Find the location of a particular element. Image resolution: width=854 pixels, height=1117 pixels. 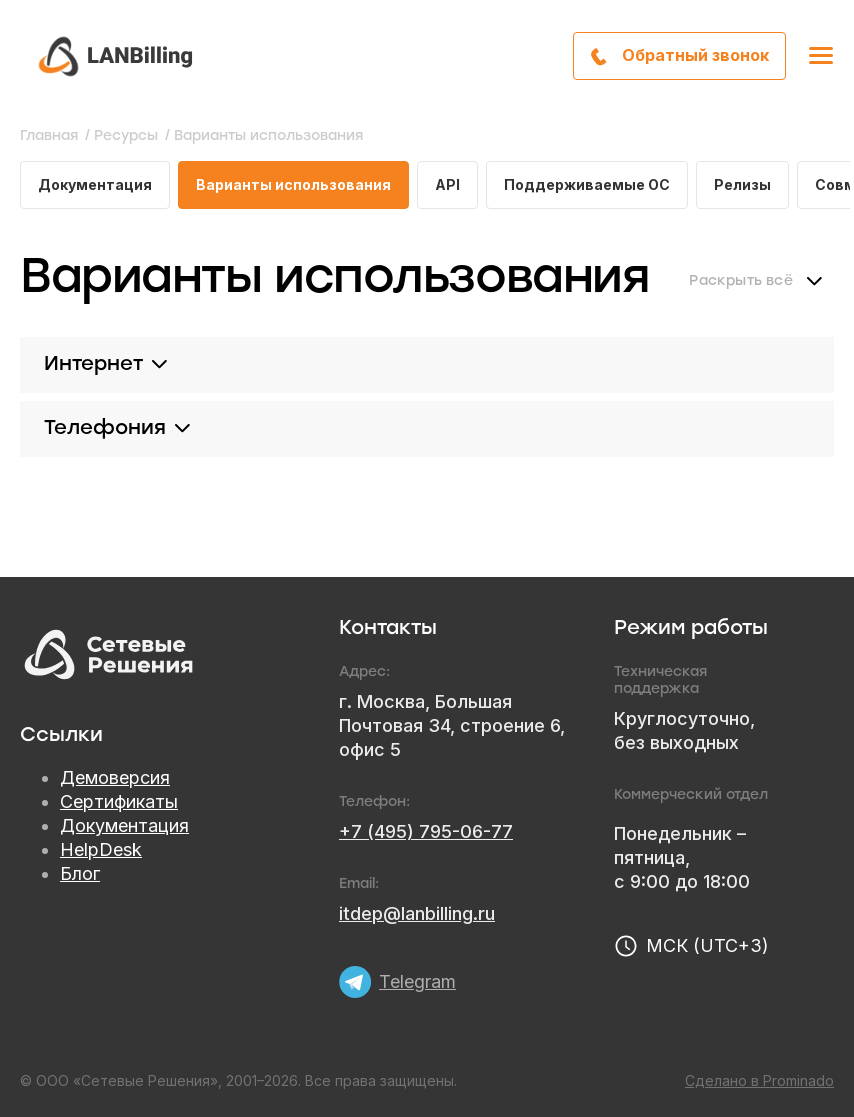

Обратный звонок is located at coordinates (695, 55).